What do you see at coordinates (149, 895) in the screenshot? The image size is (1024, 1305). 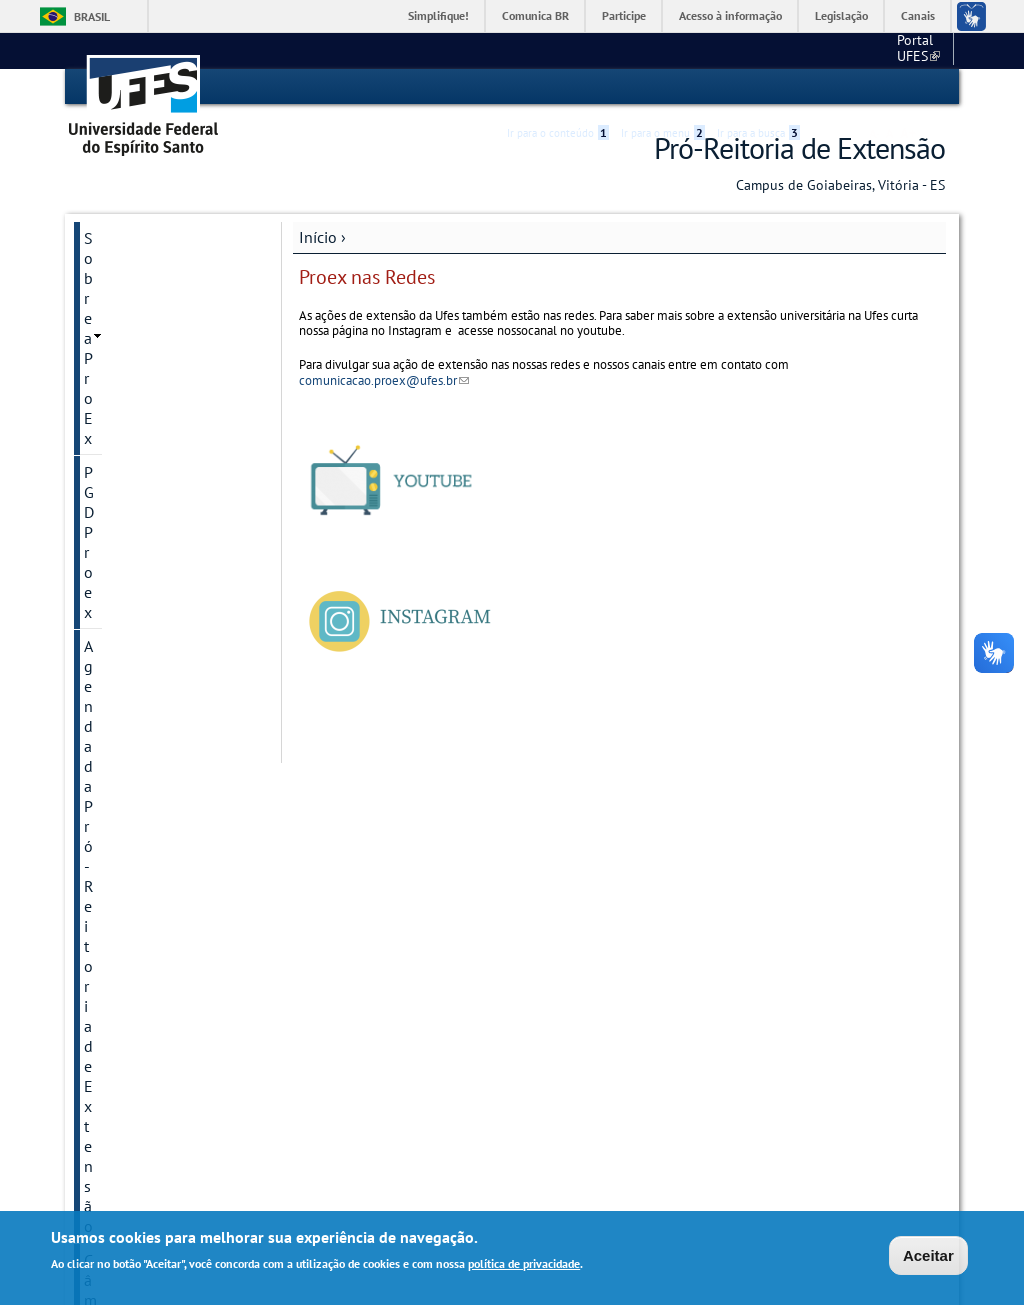 I see `Prêmio Maria Filina` at bounding box center [149, 895].